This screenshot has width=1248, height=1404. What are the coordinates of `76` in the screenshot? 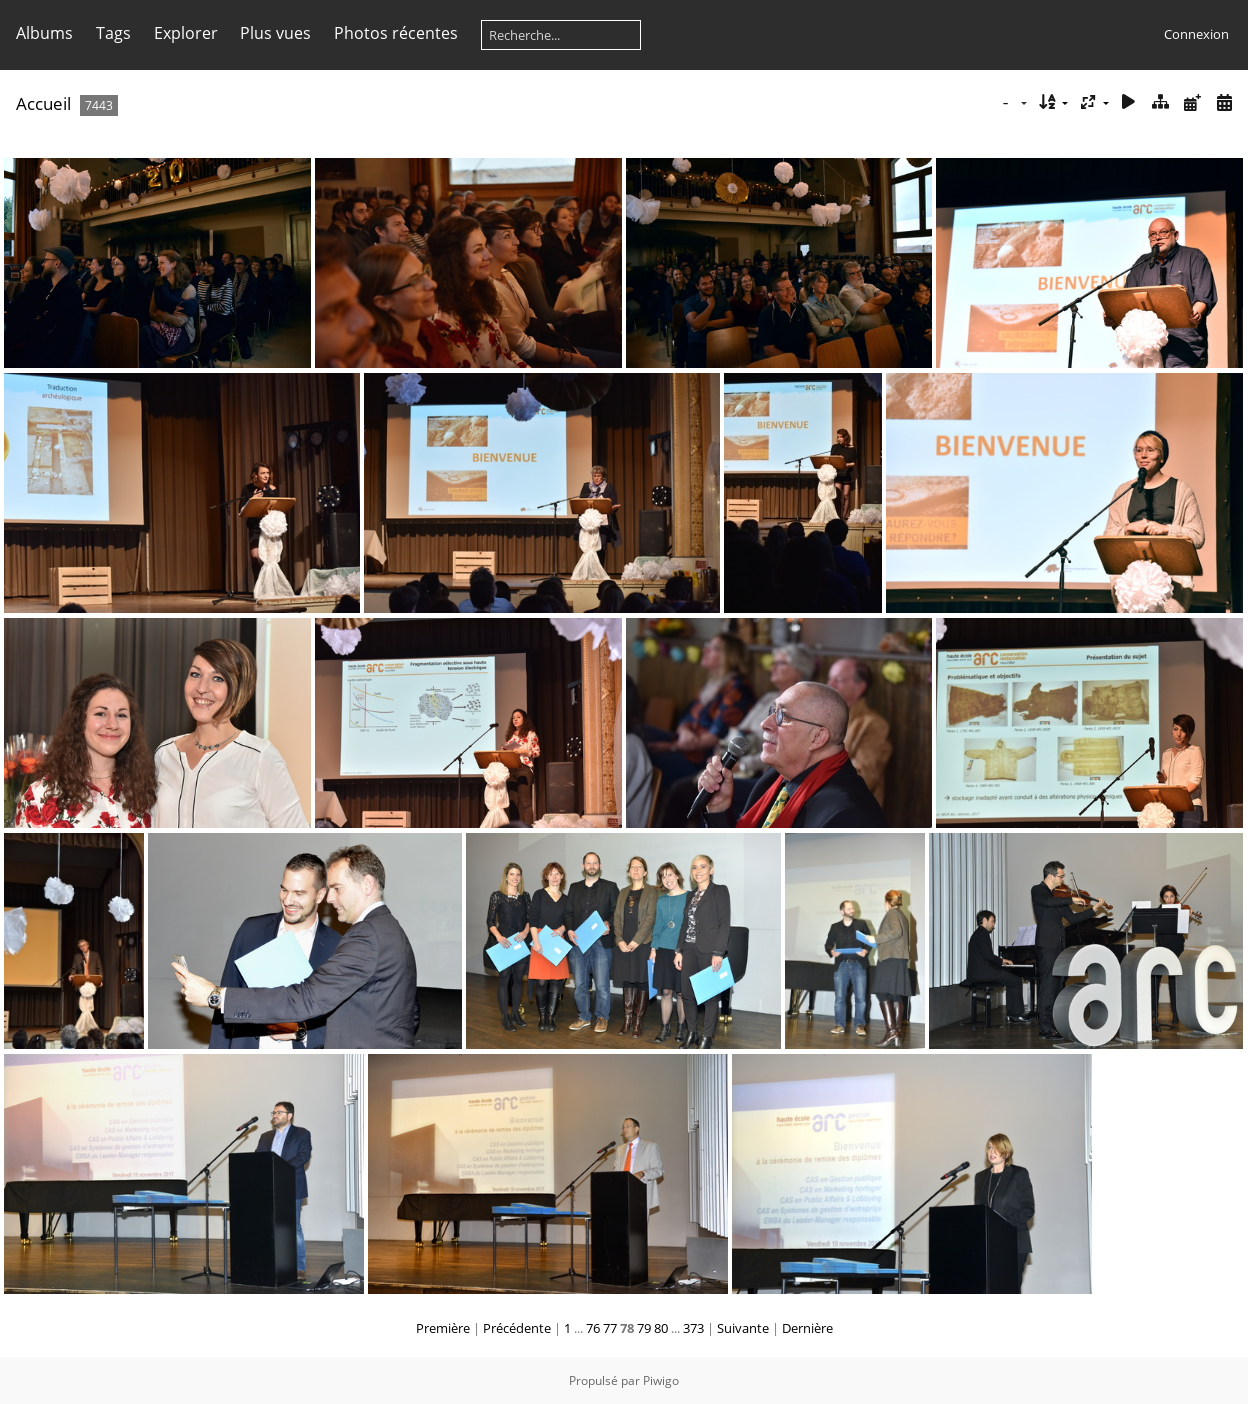 It's located at (593, 1328).